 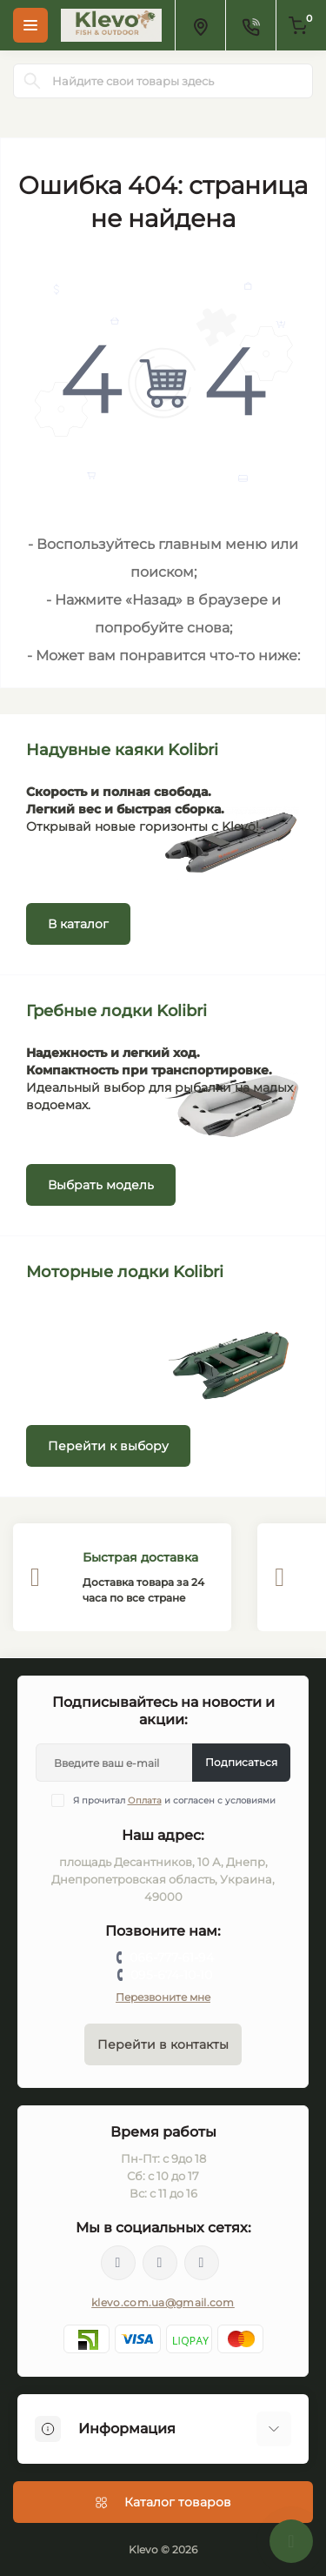 I want to click on [Locations], so click(x=200, y=25).